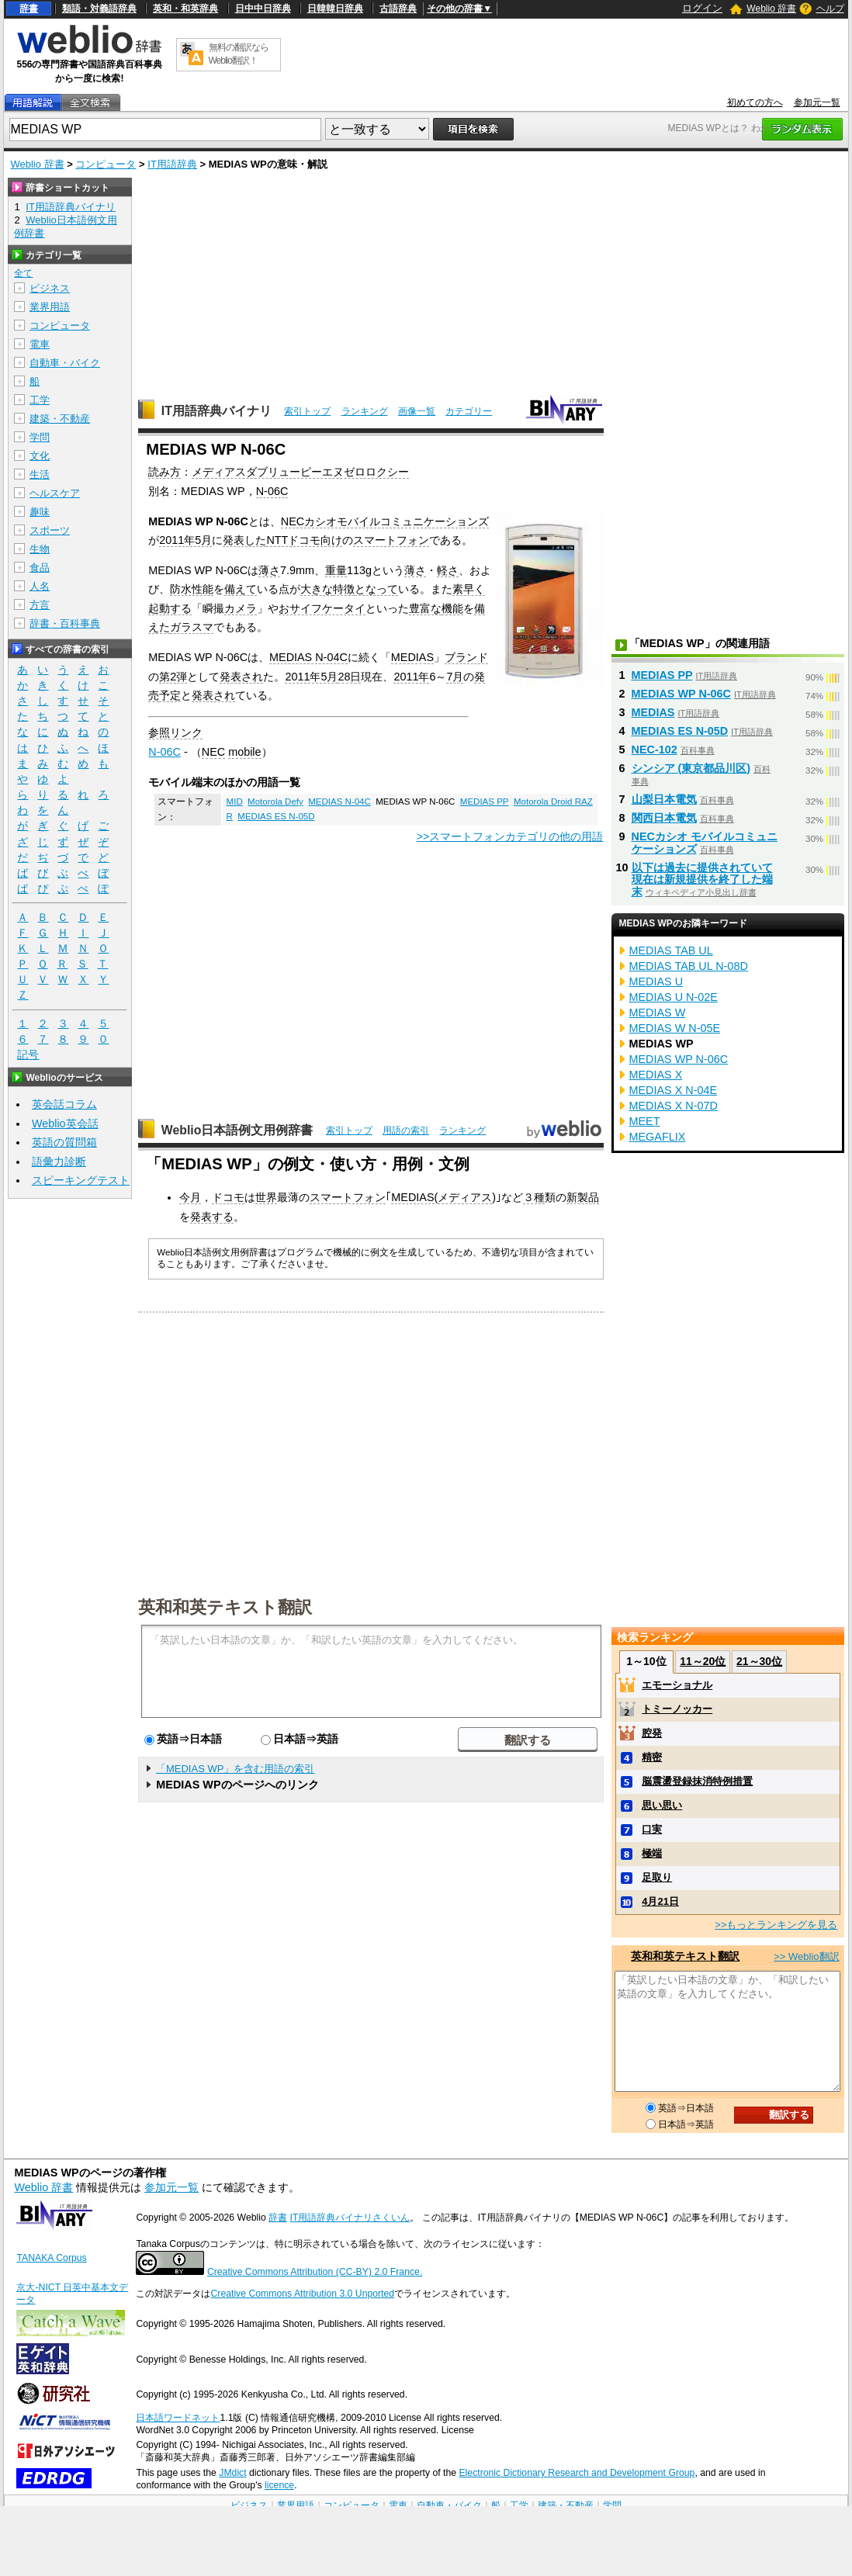  Describe the element at coordinates (652, 1733) in the screenshot. I see `腔発` at that location.